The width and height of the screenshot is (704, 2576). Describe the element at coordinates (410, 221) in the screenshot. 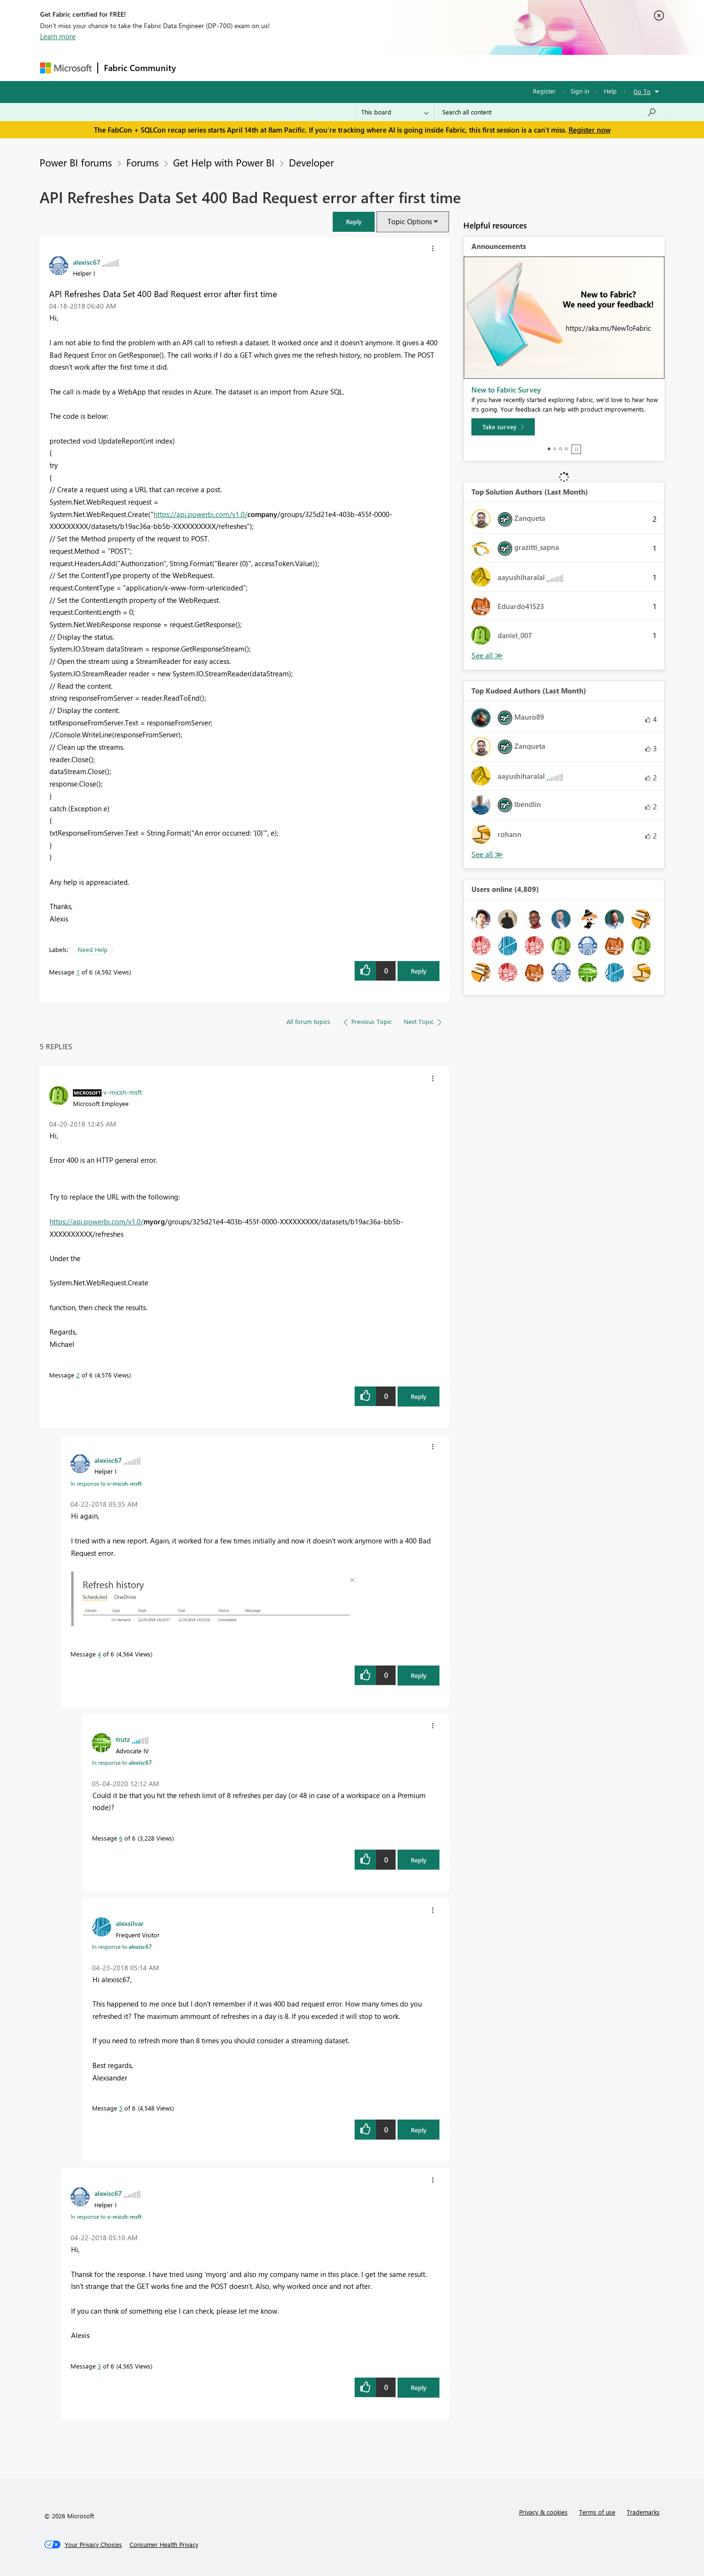

I see `Topic Options [button]` at that location.